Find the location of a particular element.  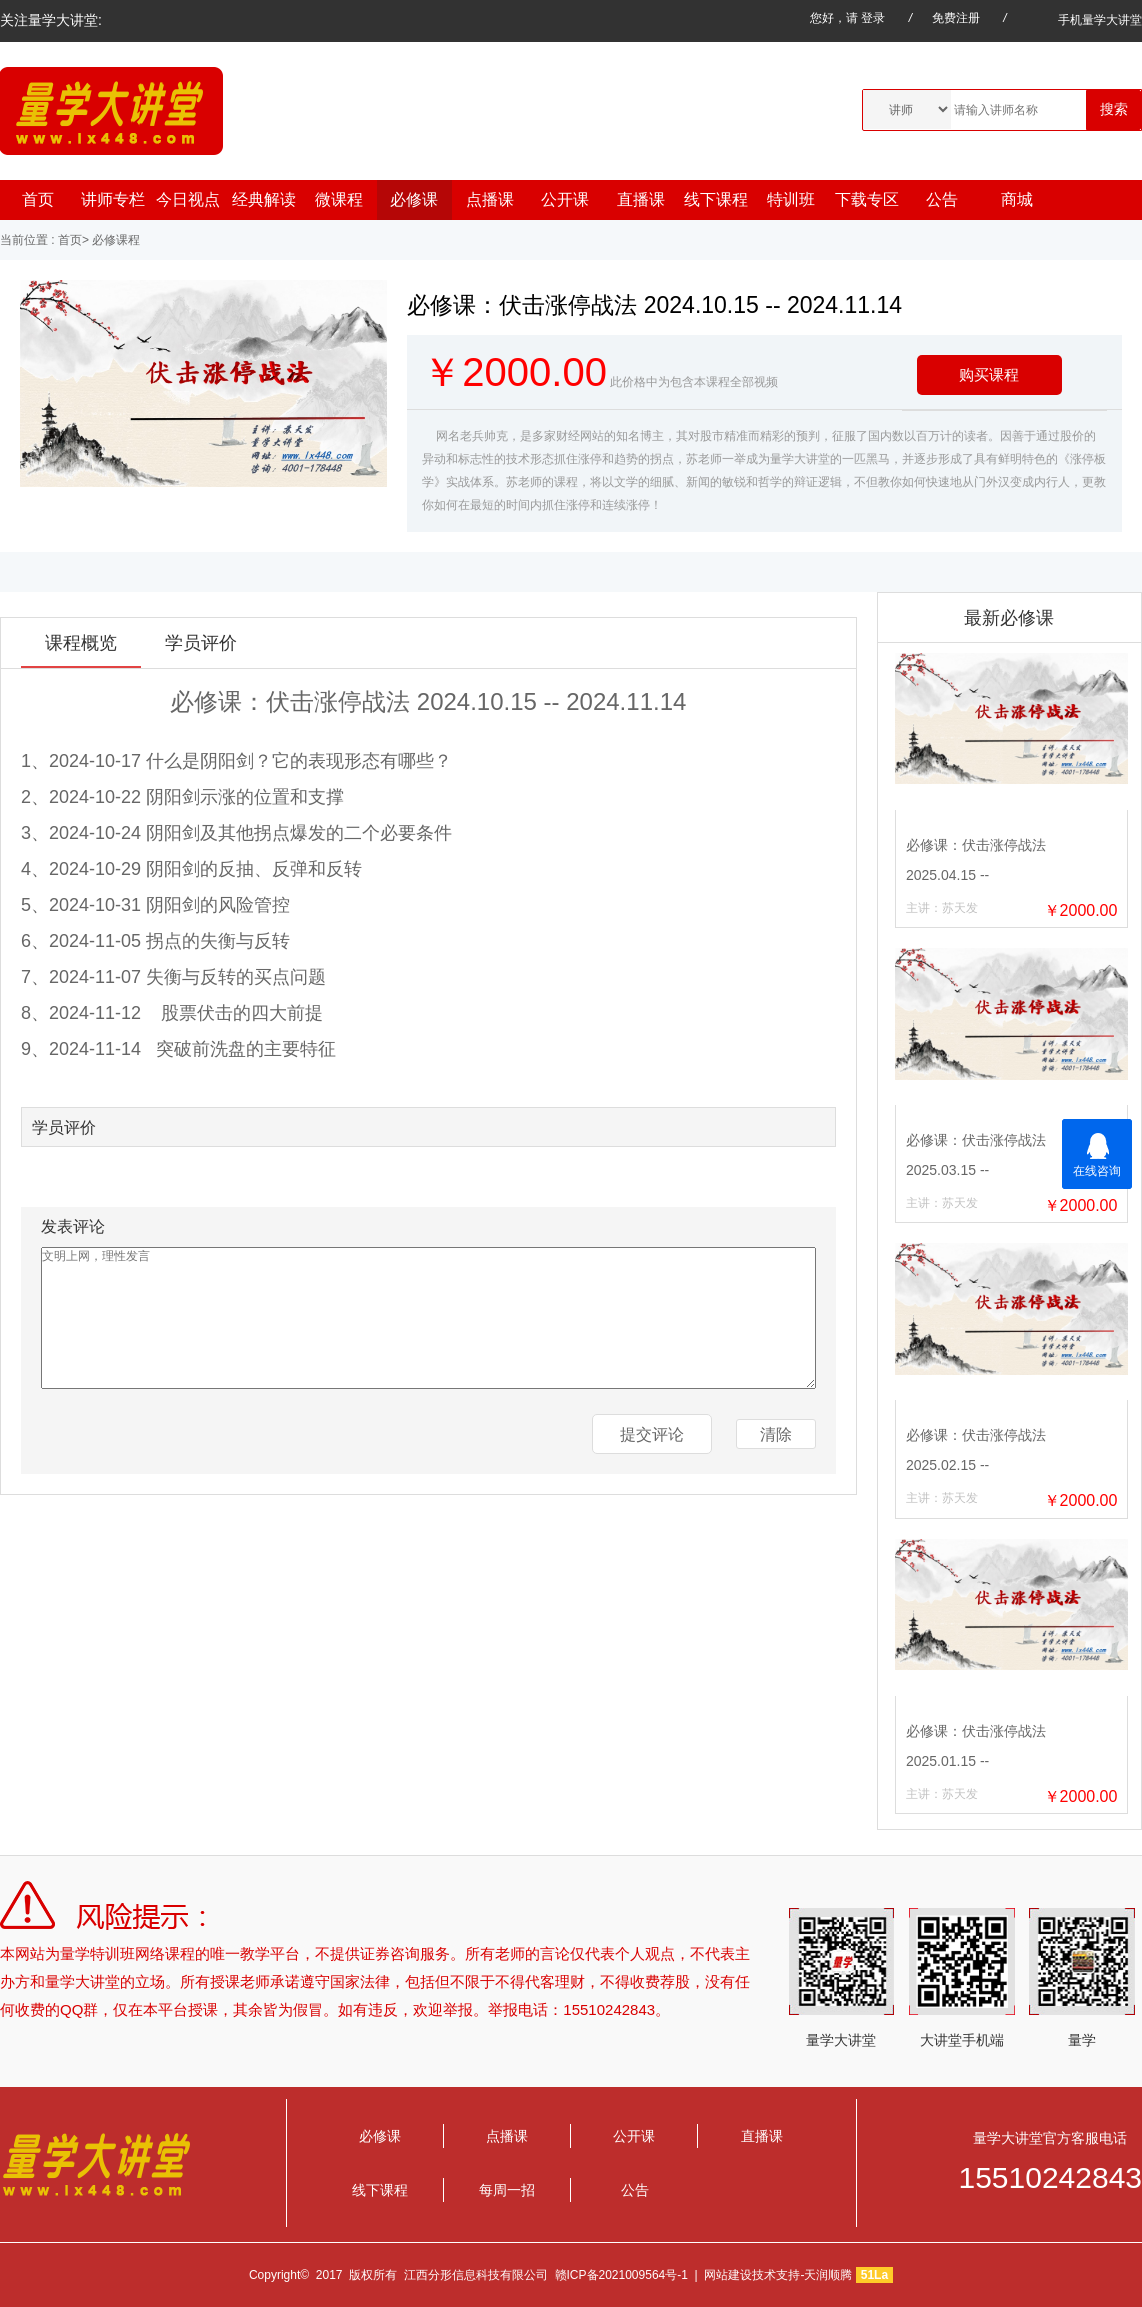

今日视点 is located at coordinates (188, 199).